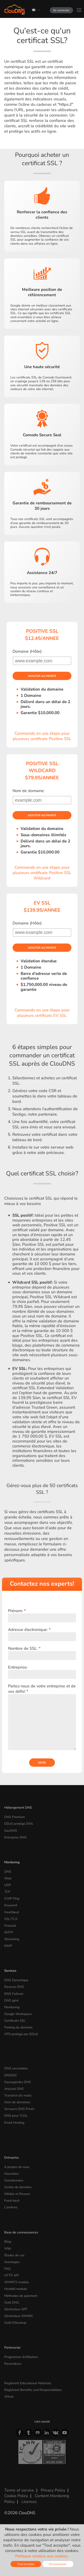 This screenshot has height=2576, width=84. I want to click on DNS, so click(7, 1871).